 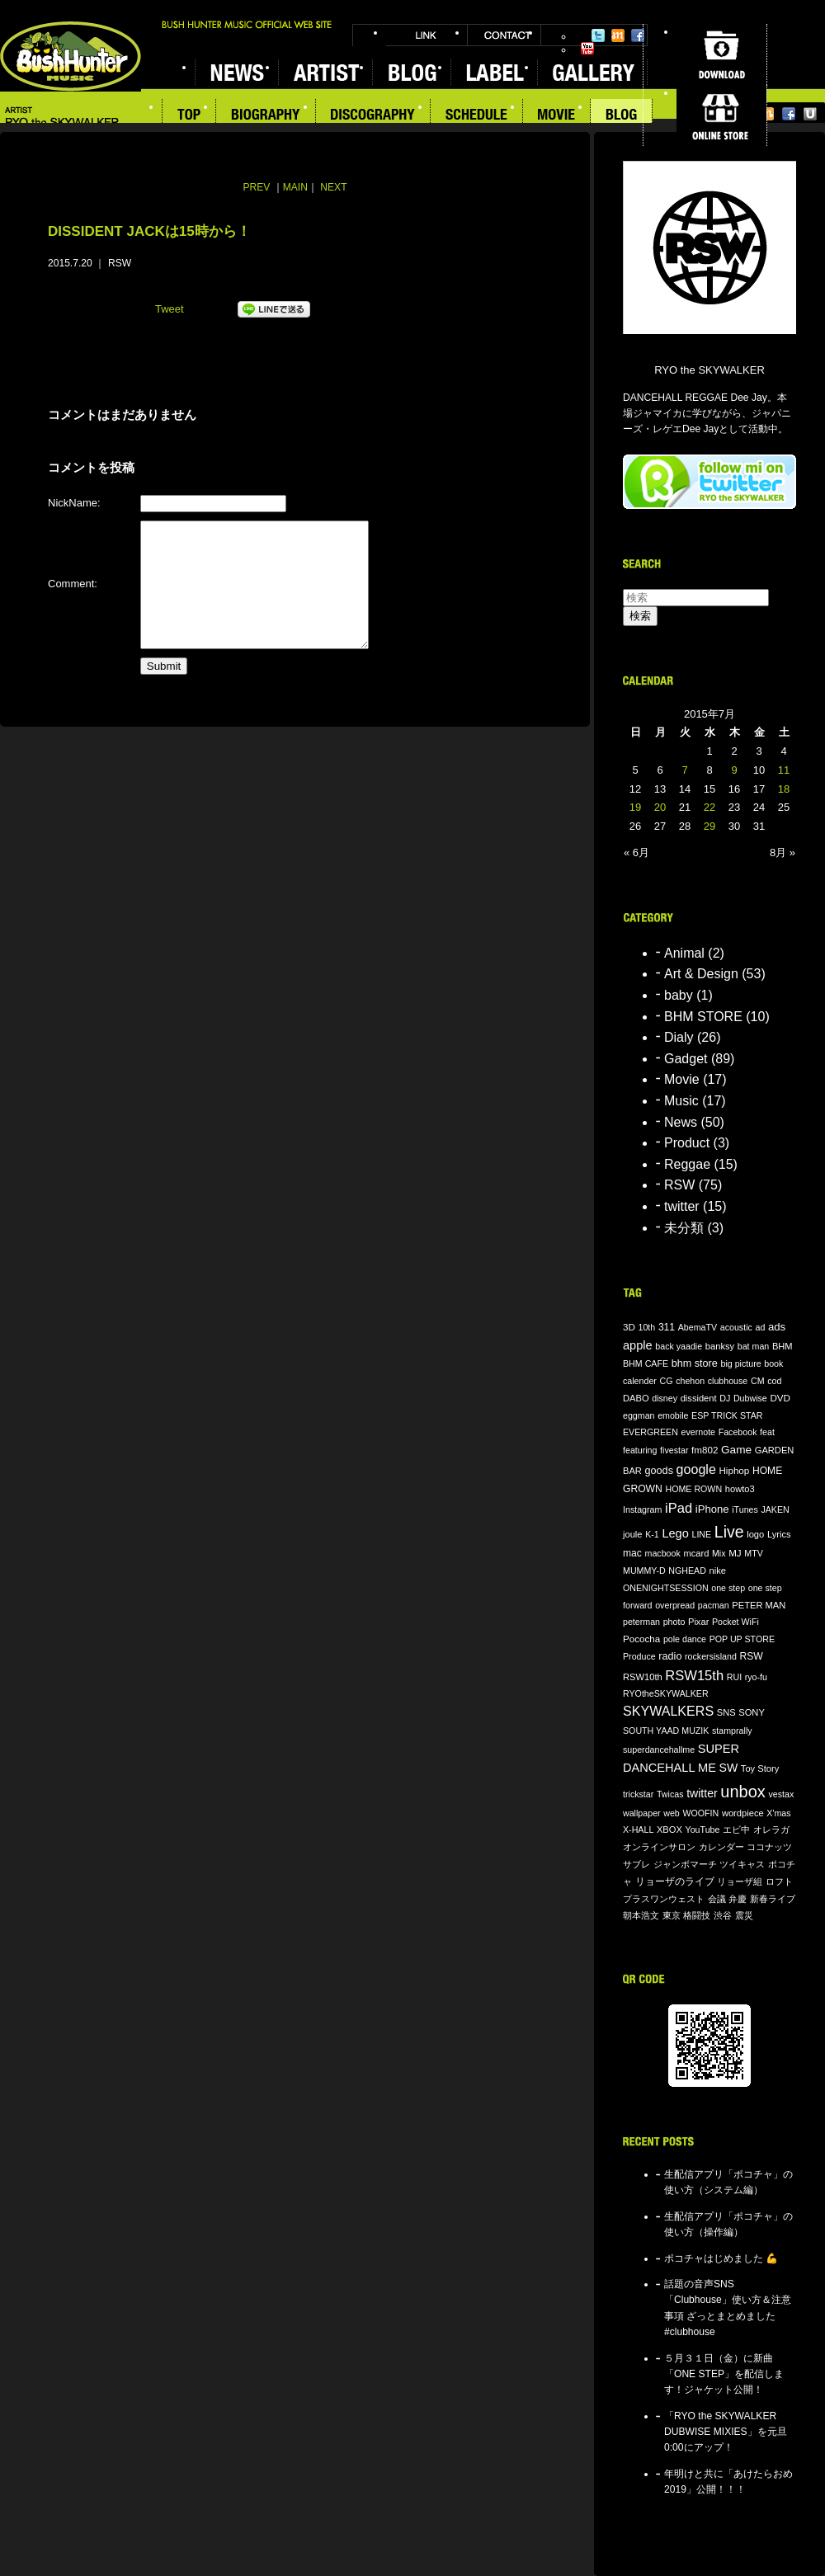 I want to click on apple, so click(x=638, y=1345).